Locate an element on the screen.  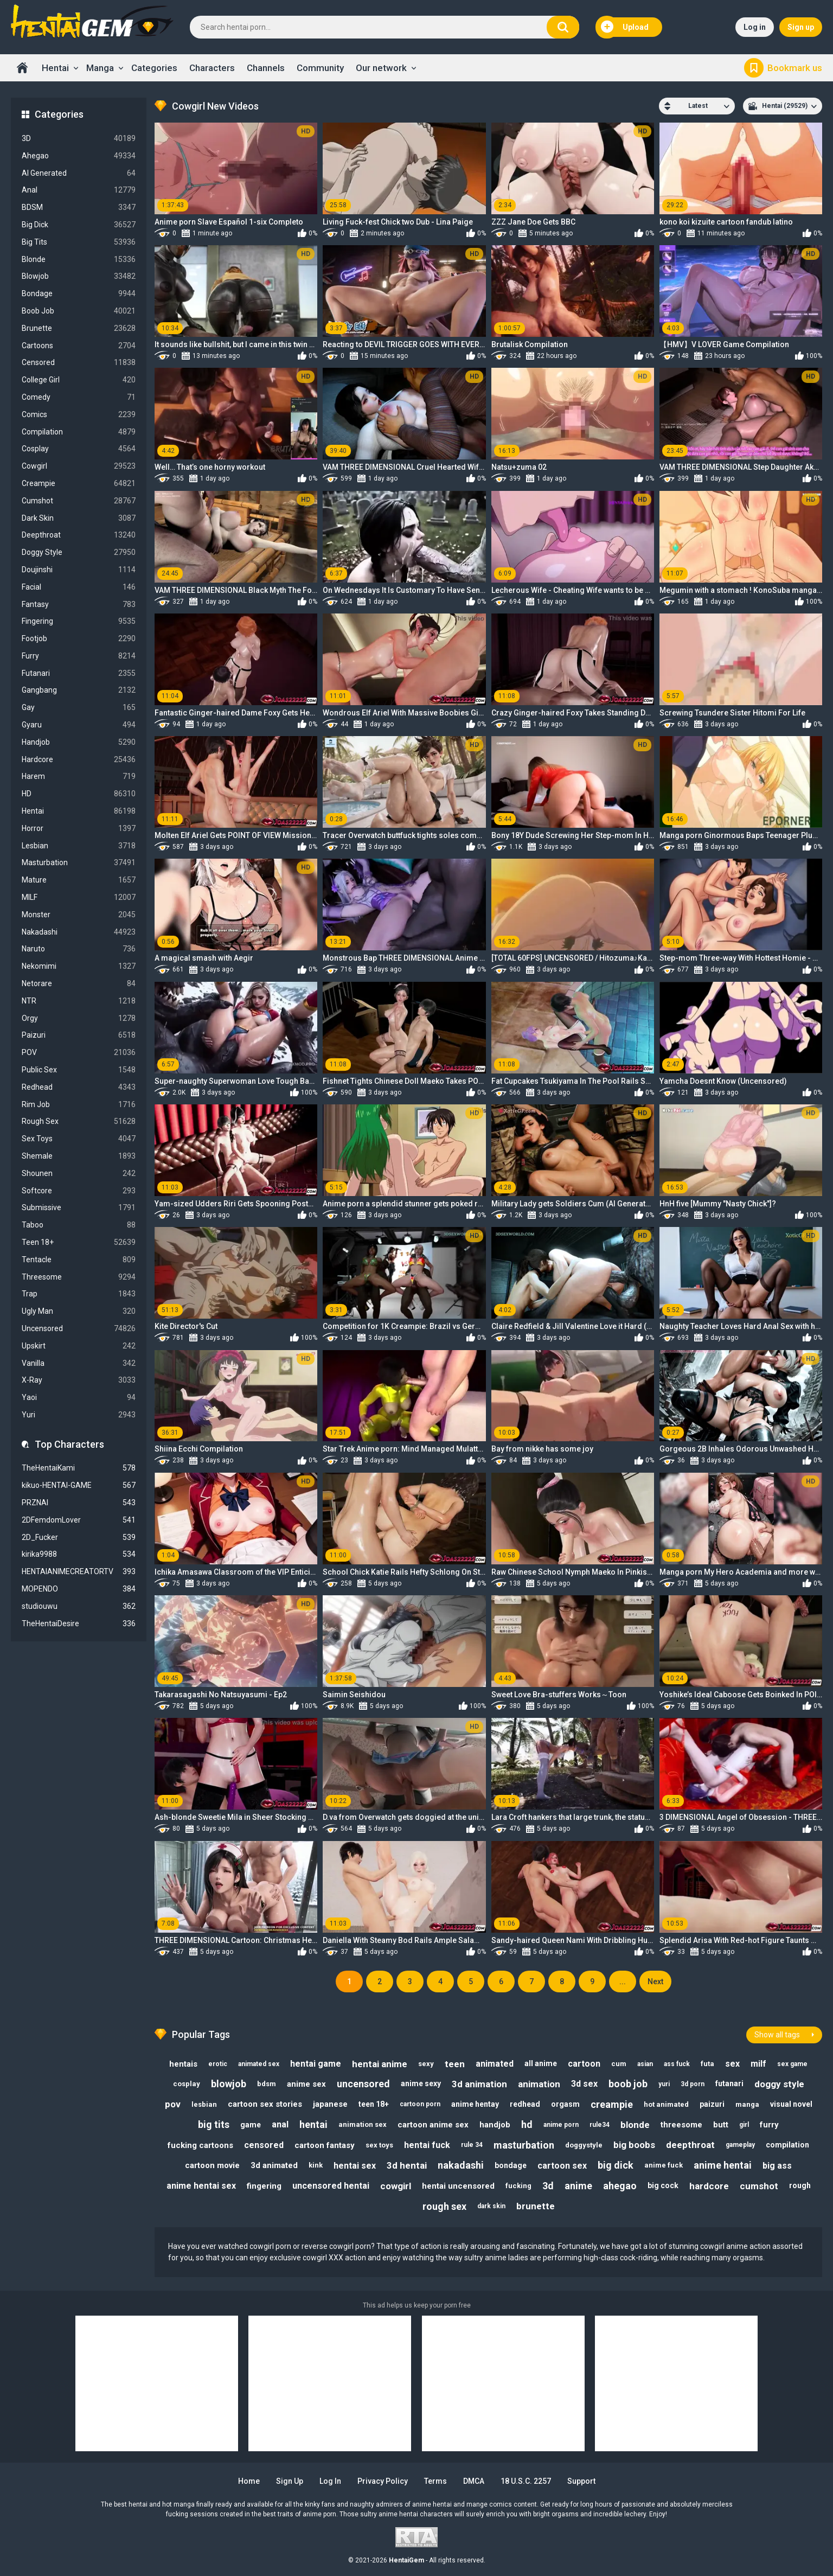
Lesbian is located at coordinates (79, 846).